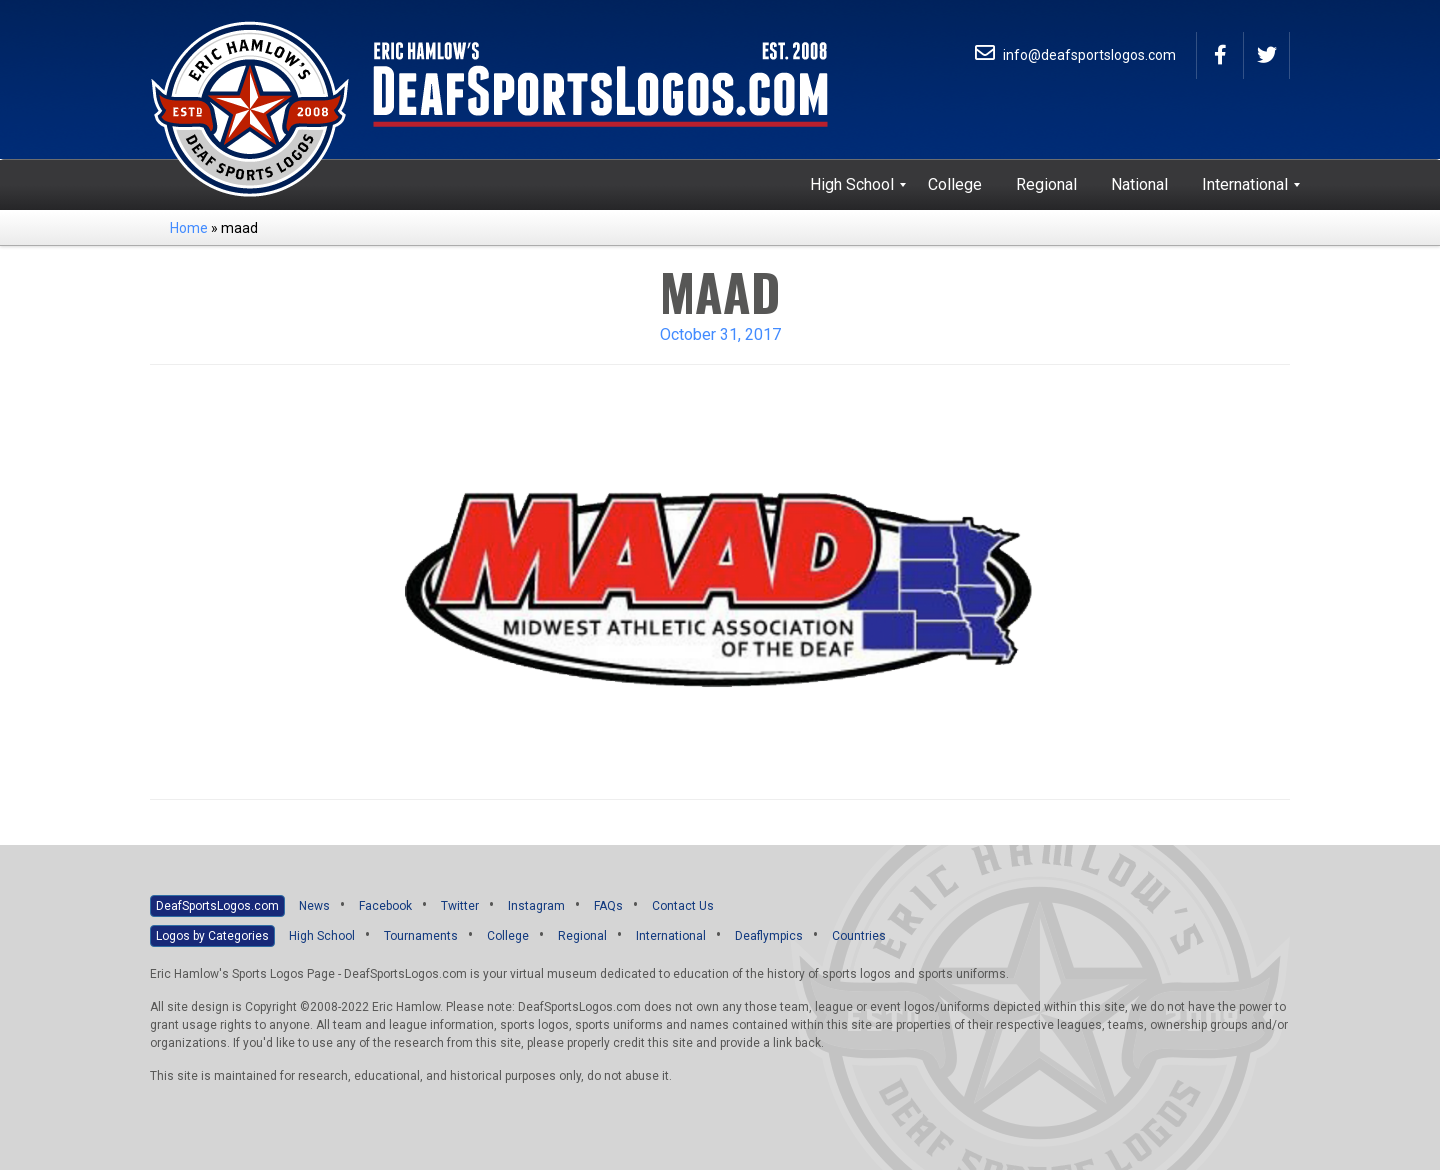  What do you see at coordinates (608, 906) in the screenshot?
I see `FAQs` at bounding box center [608, 906].